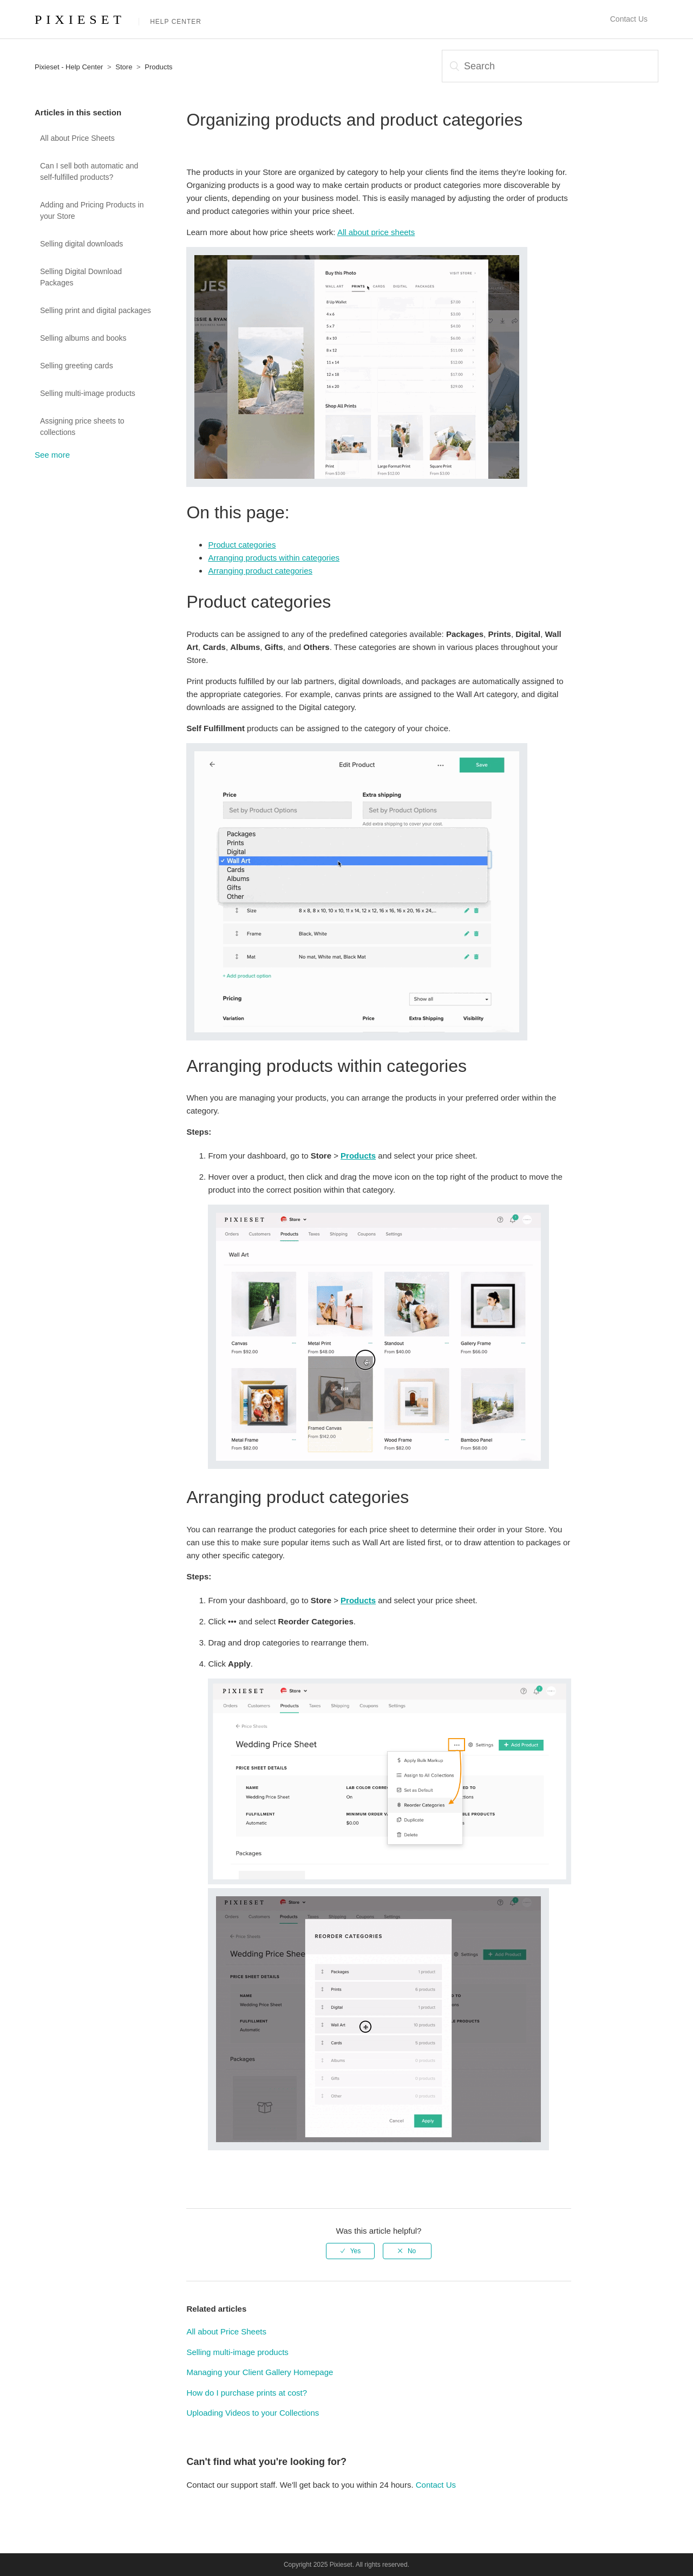 The image size is (693, 2576). What do you see at coordinates (52, 454) in the screenshot?
I see `See more` at bounding box center [52, 454].